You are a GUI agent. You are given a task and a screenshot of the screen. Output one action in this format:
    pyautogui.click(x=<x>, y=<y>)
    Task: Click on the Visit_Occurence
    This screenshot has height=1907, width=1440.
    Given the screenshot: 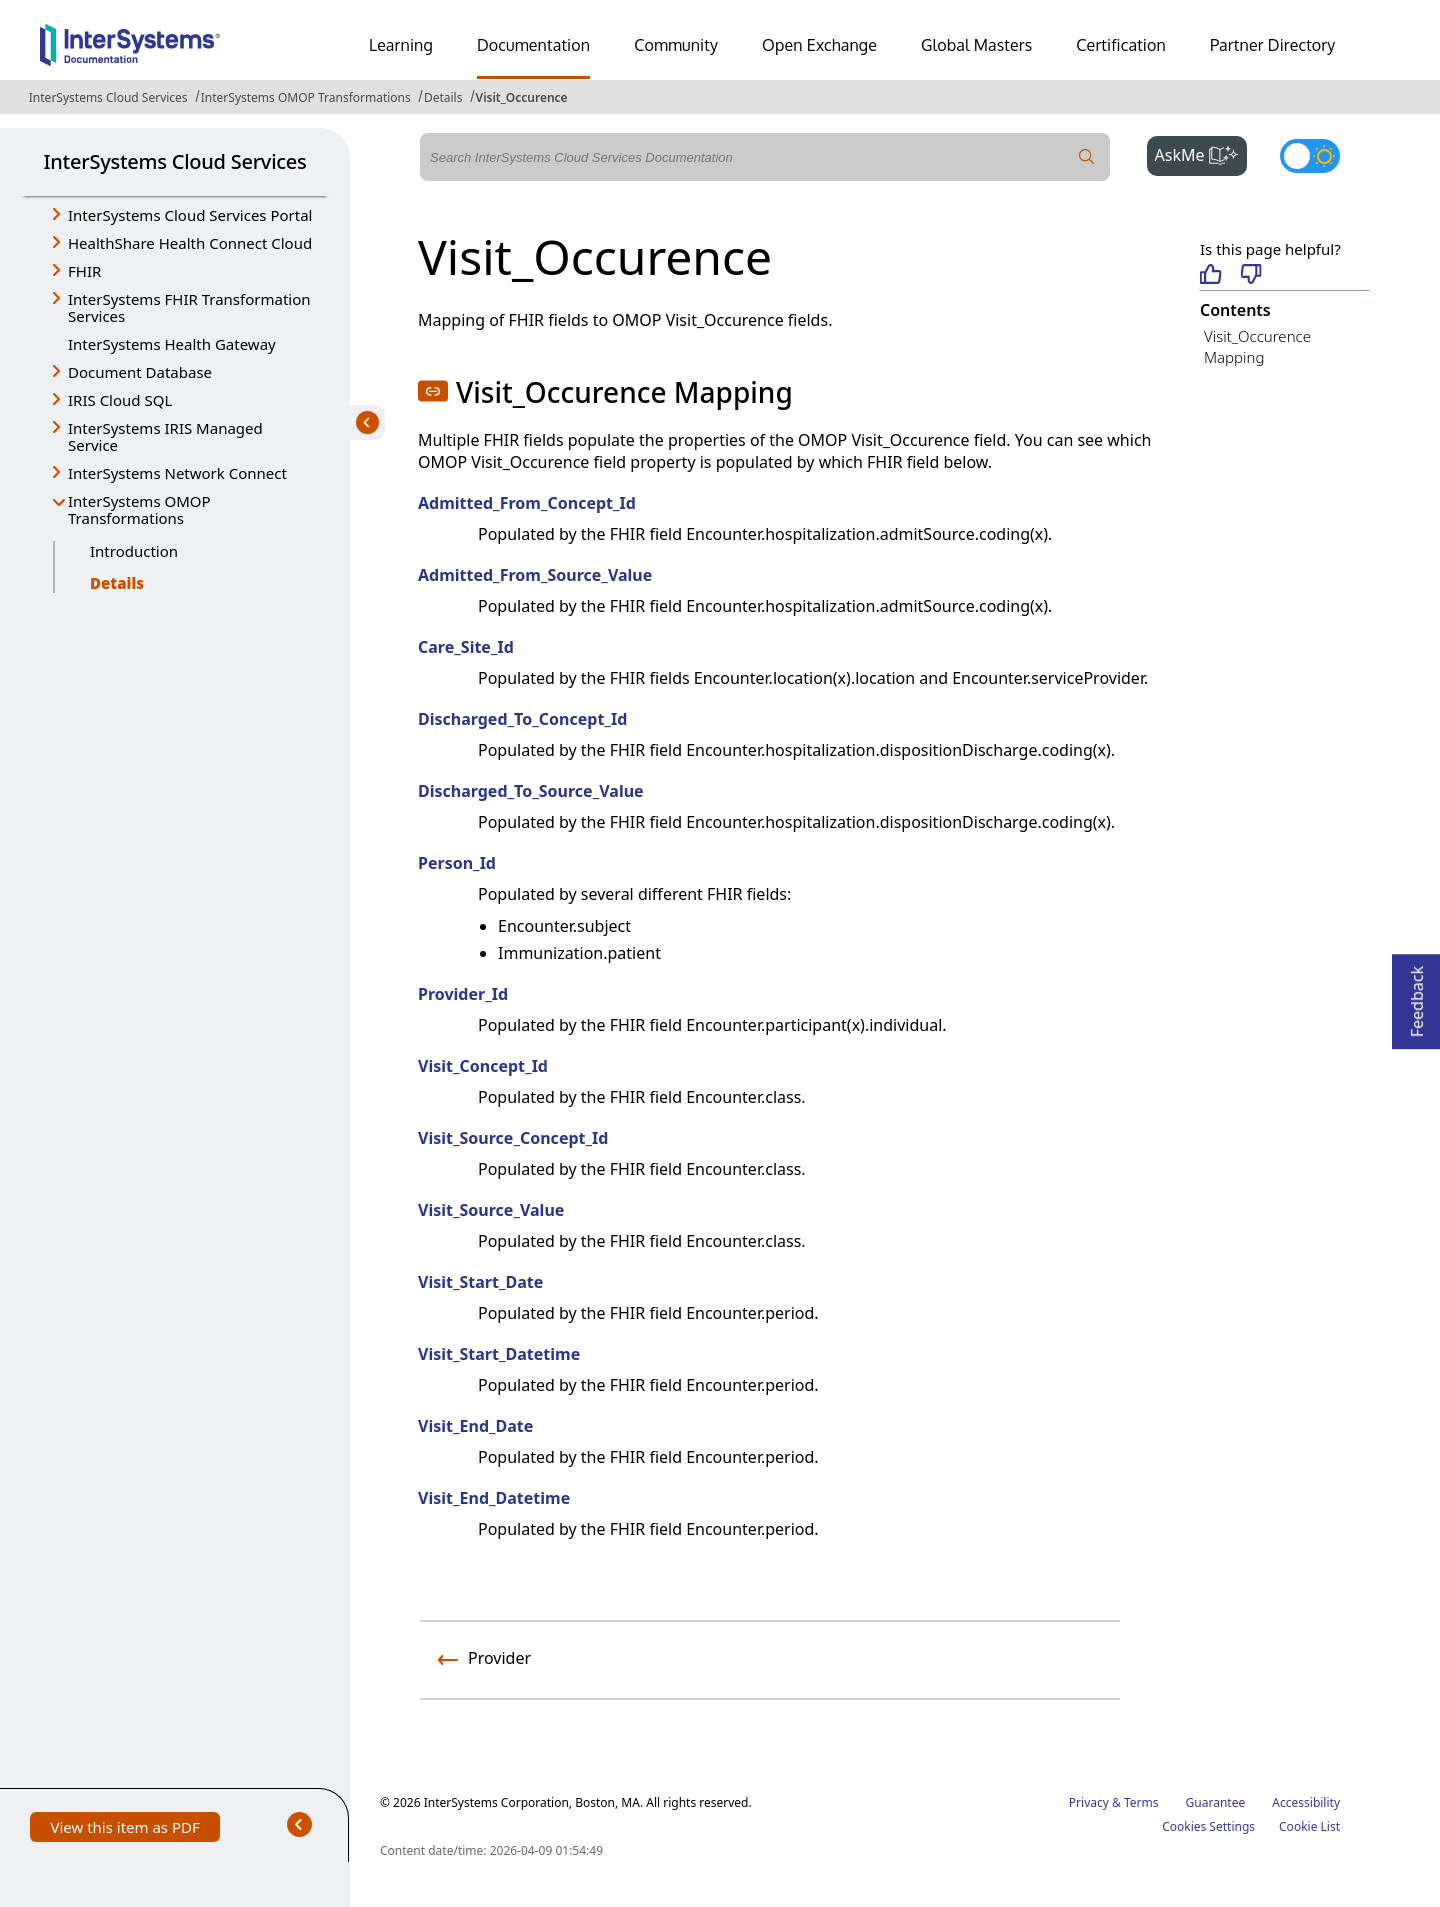 What is the action you would take?
    pyautogui.click(x=522, y=97)
    